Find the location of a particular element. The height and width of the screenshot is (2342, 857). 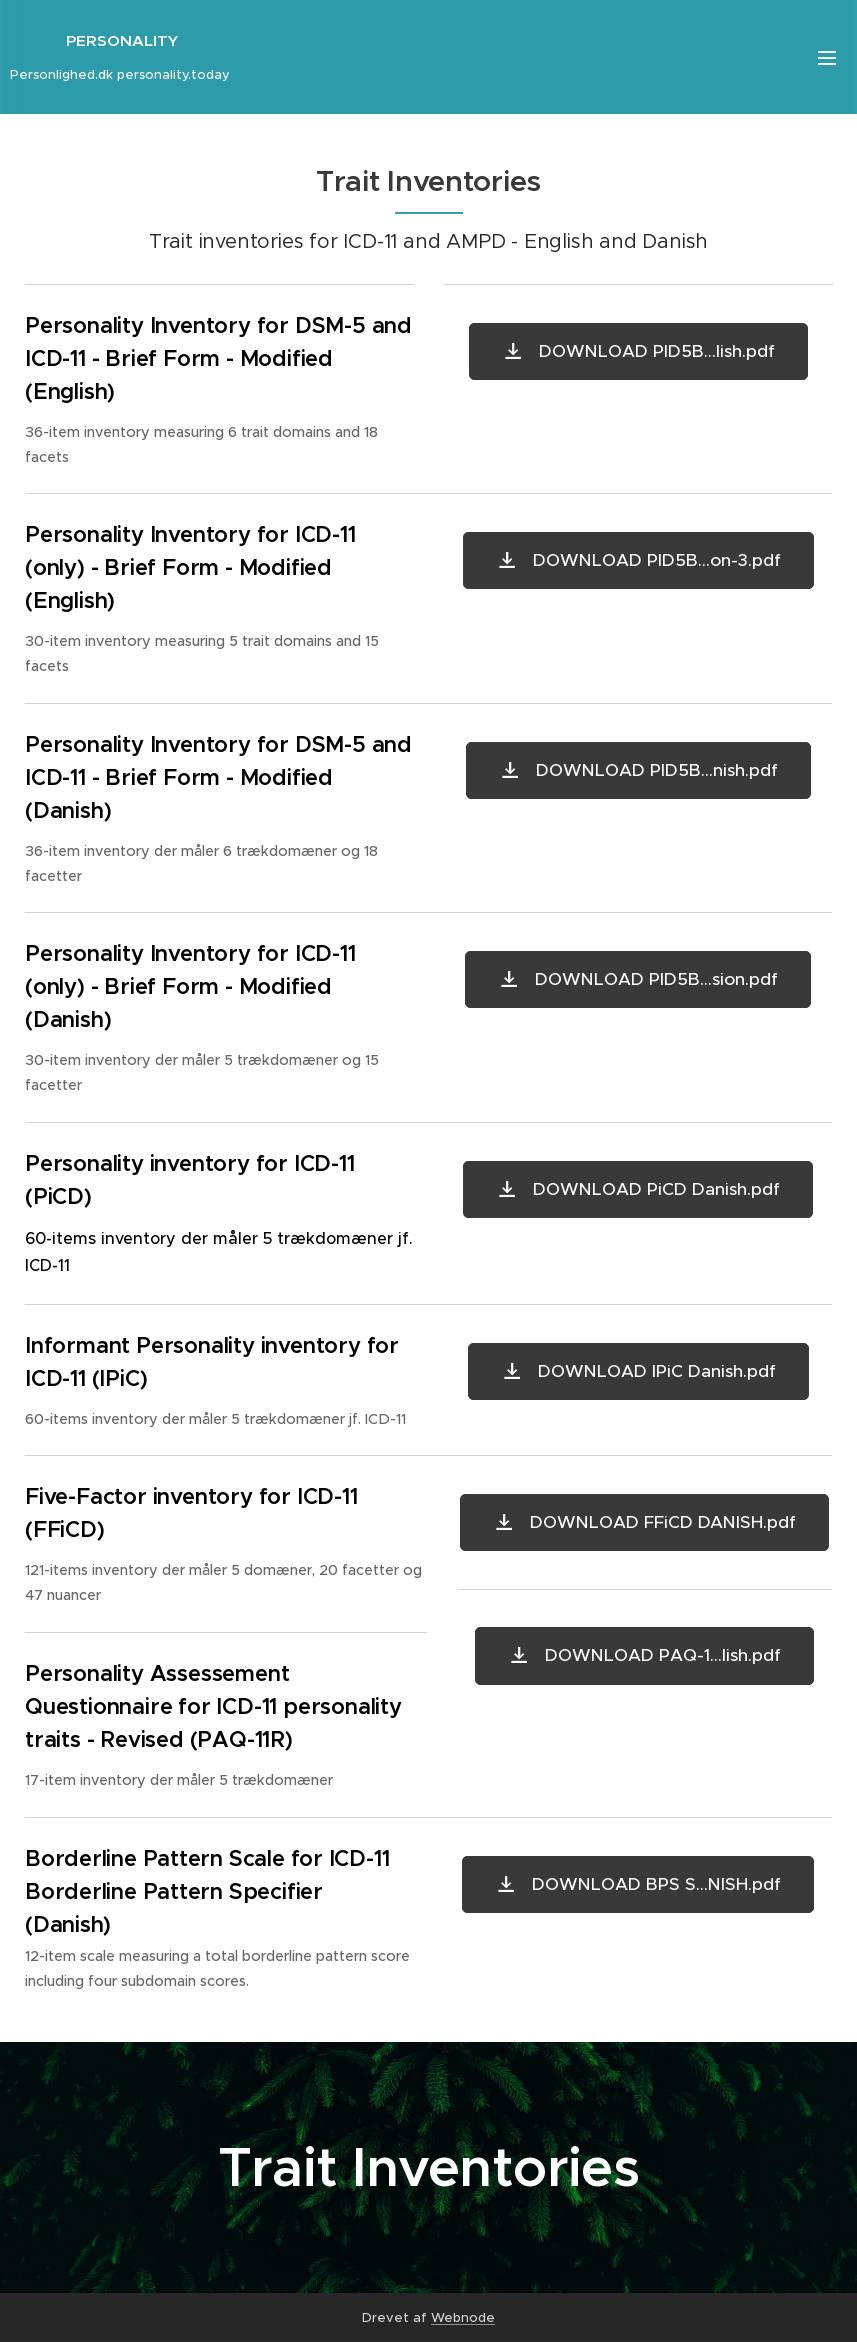

Webnode is located at coordinates (463, 2317).